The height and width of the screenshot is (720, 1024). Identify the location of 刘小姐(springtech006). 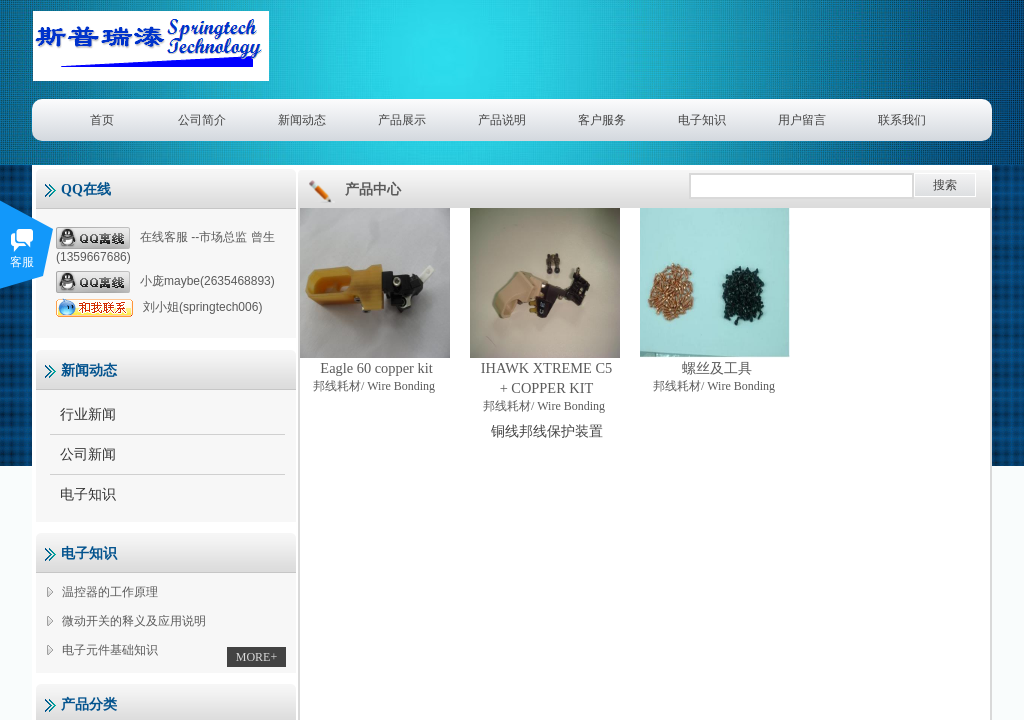
(159, 307).